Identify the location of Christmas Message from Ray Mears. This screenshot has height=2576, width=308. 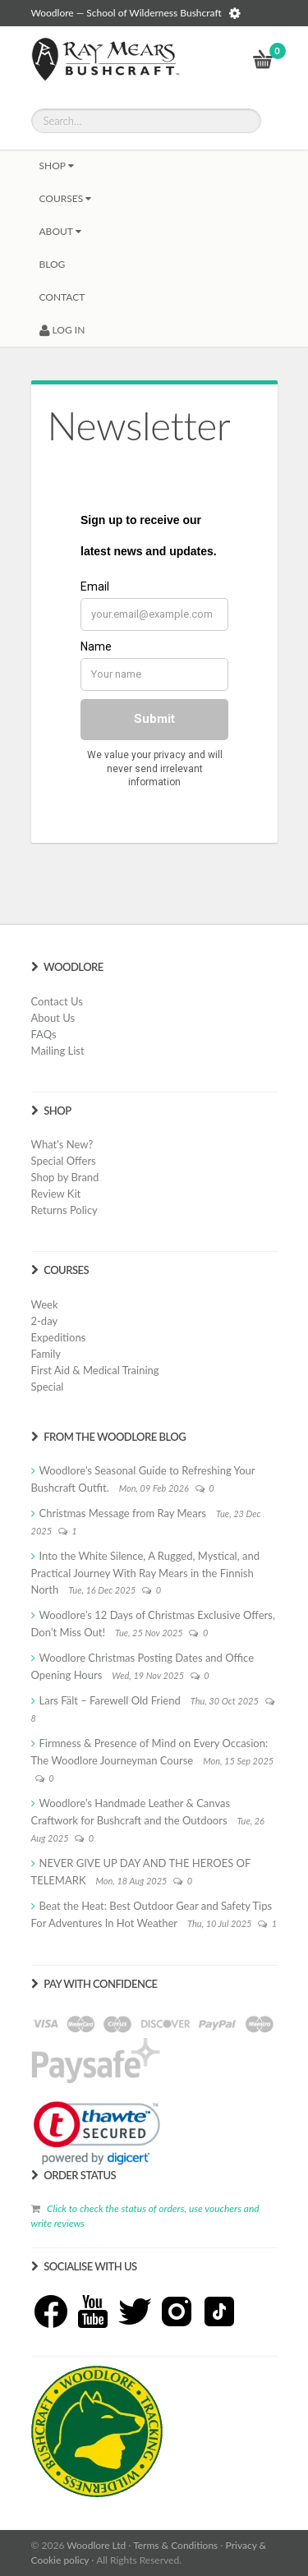
(122, 1513).